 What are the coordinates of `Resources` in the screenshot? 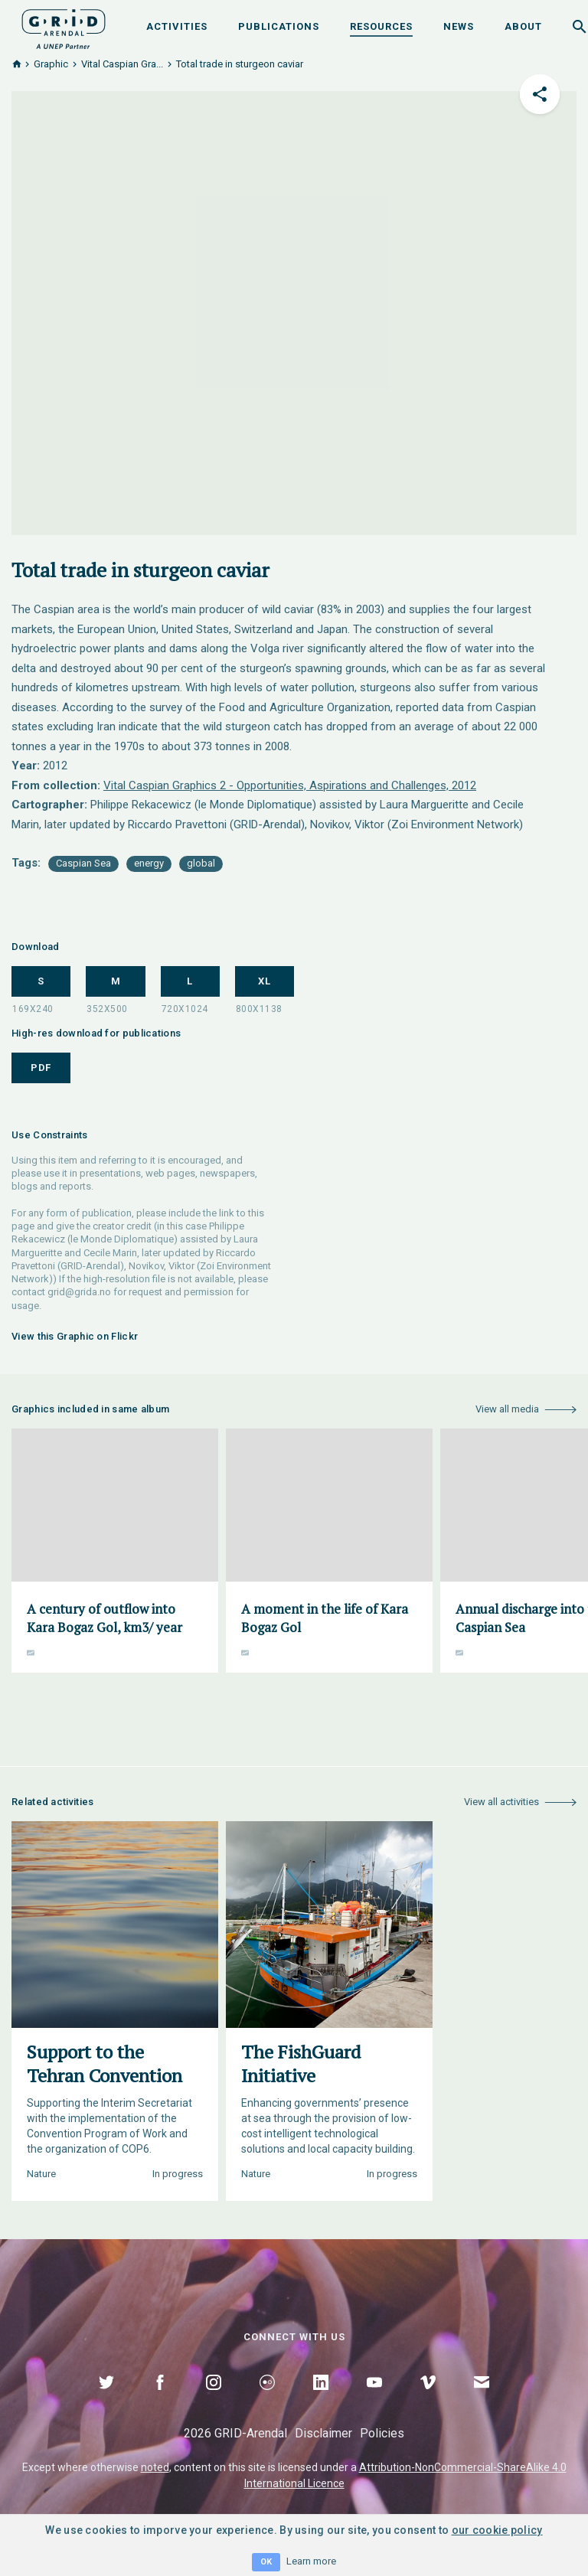 It's located at (381, 26).